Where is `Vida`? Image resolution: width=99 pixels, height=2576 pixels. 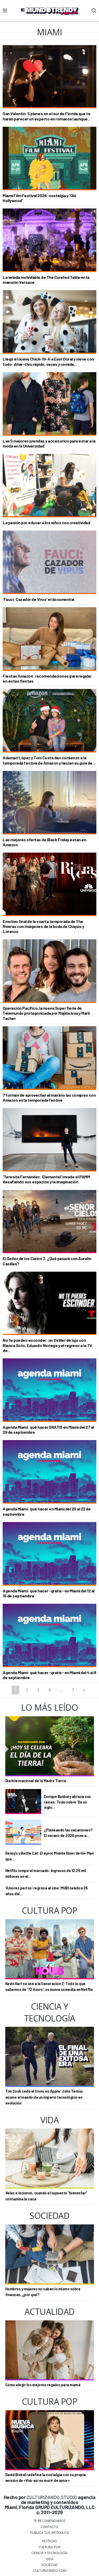 Vida is located at coordinates (49, 2558).